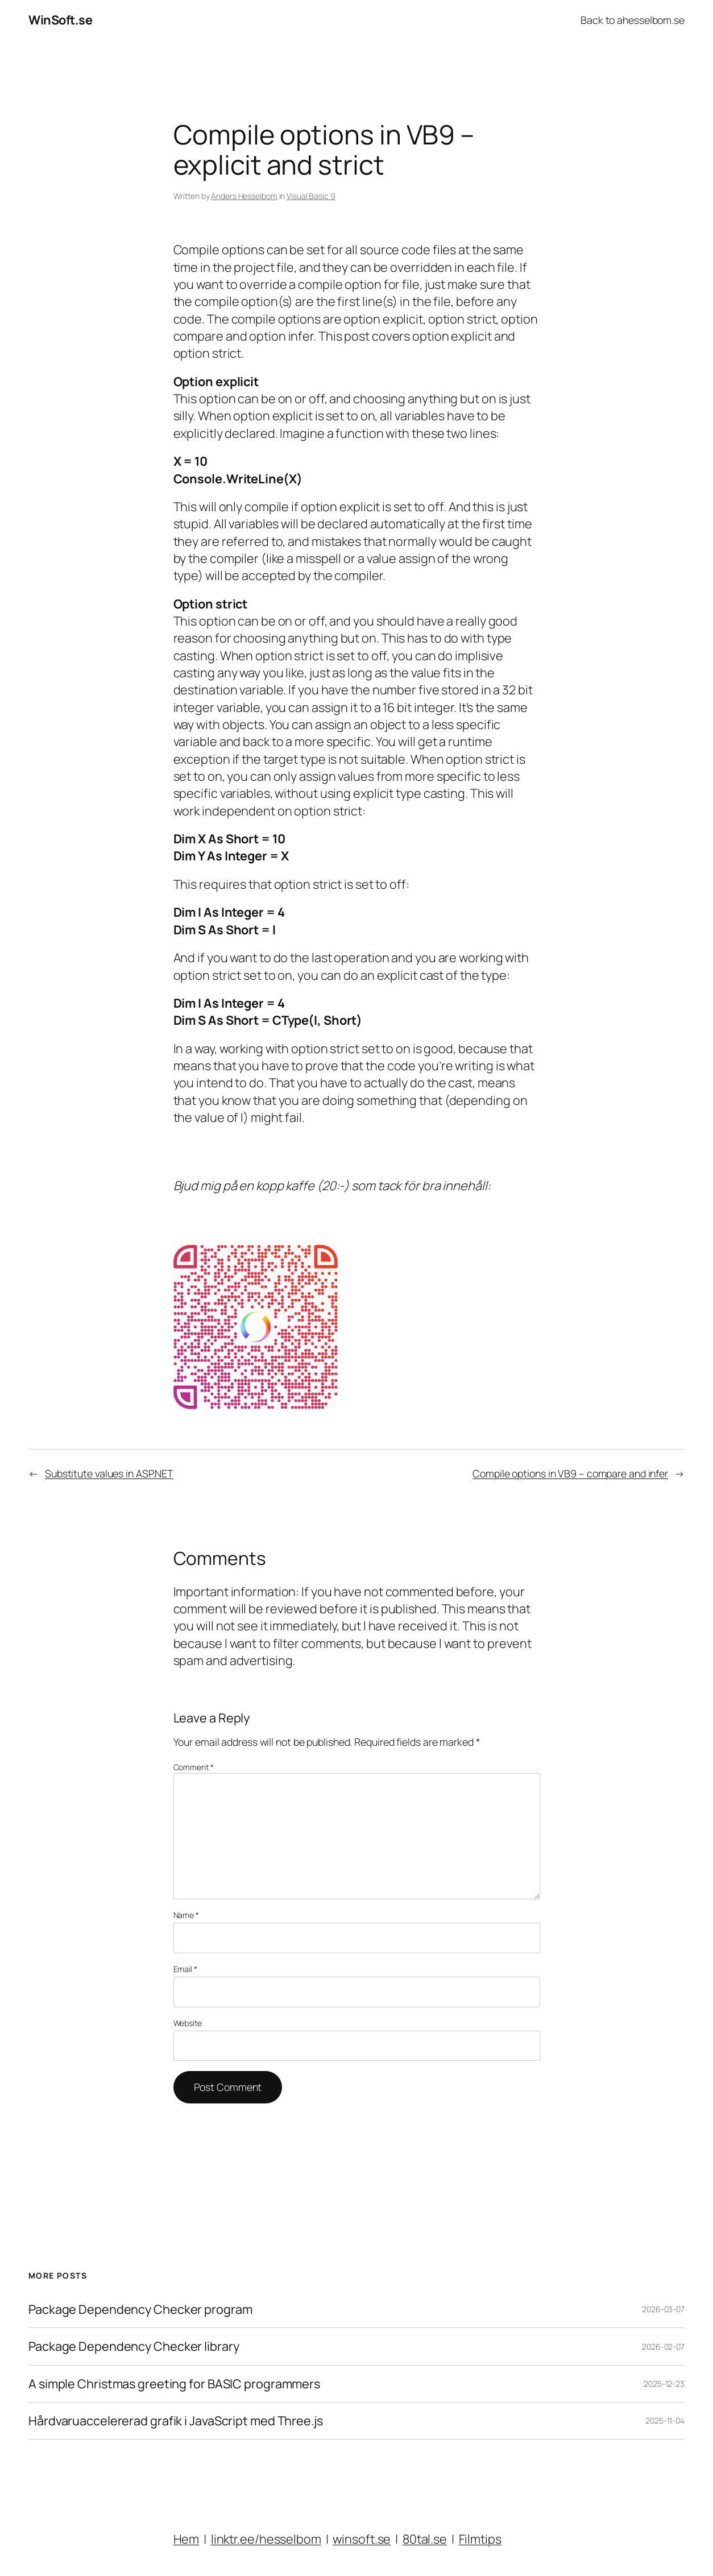  I want to click on Anders Hesselbom, so click(244, 195).